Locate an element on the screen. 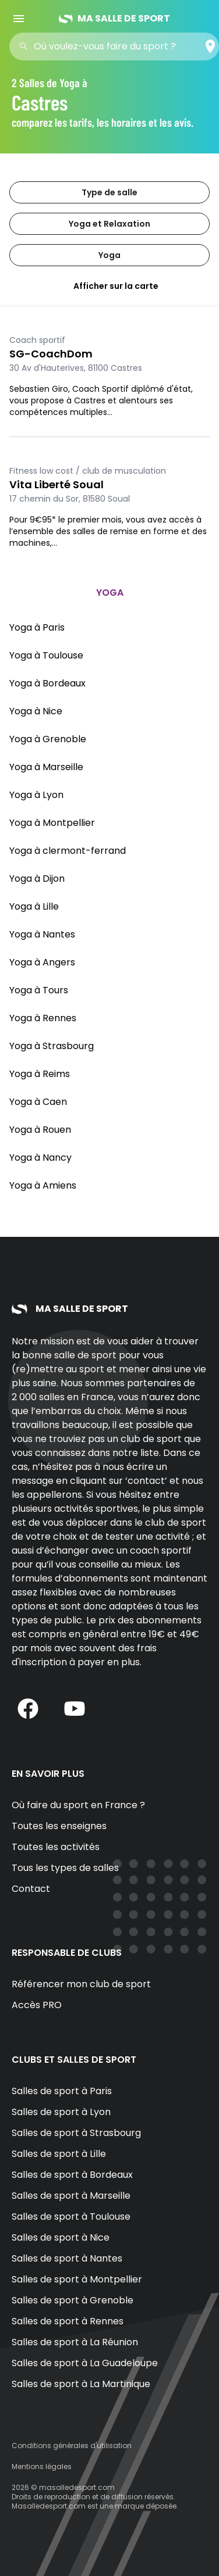  Salles de sport à La Guadeloupe is located at coordinates (85, 2363).